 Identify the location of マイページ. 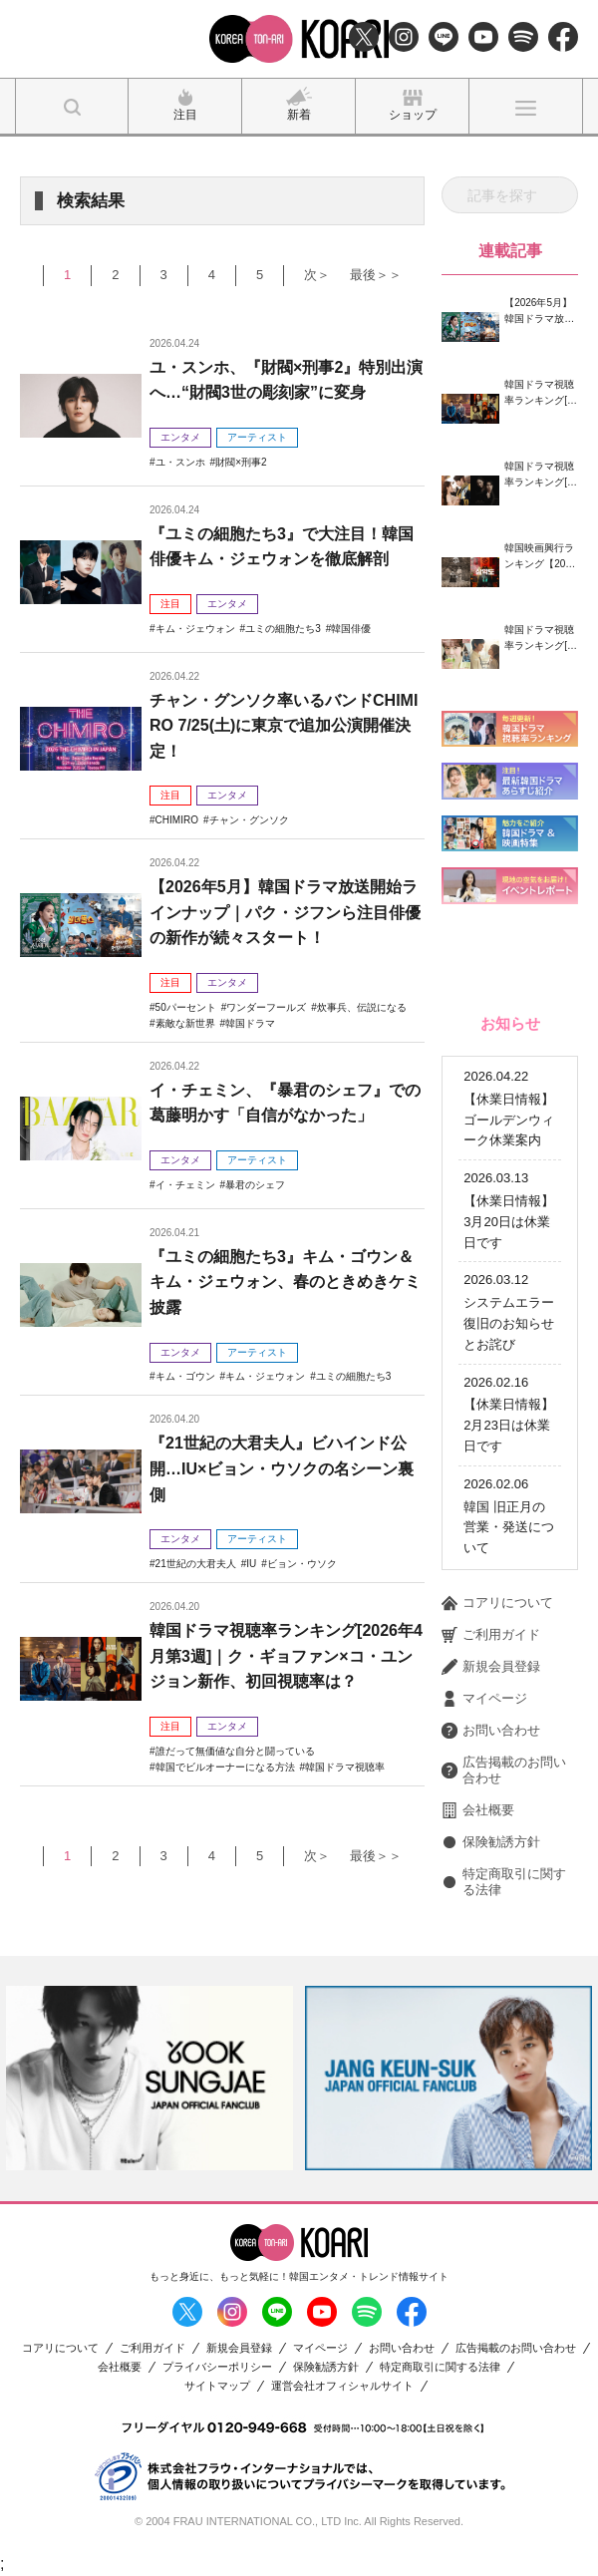
(484, 1699).